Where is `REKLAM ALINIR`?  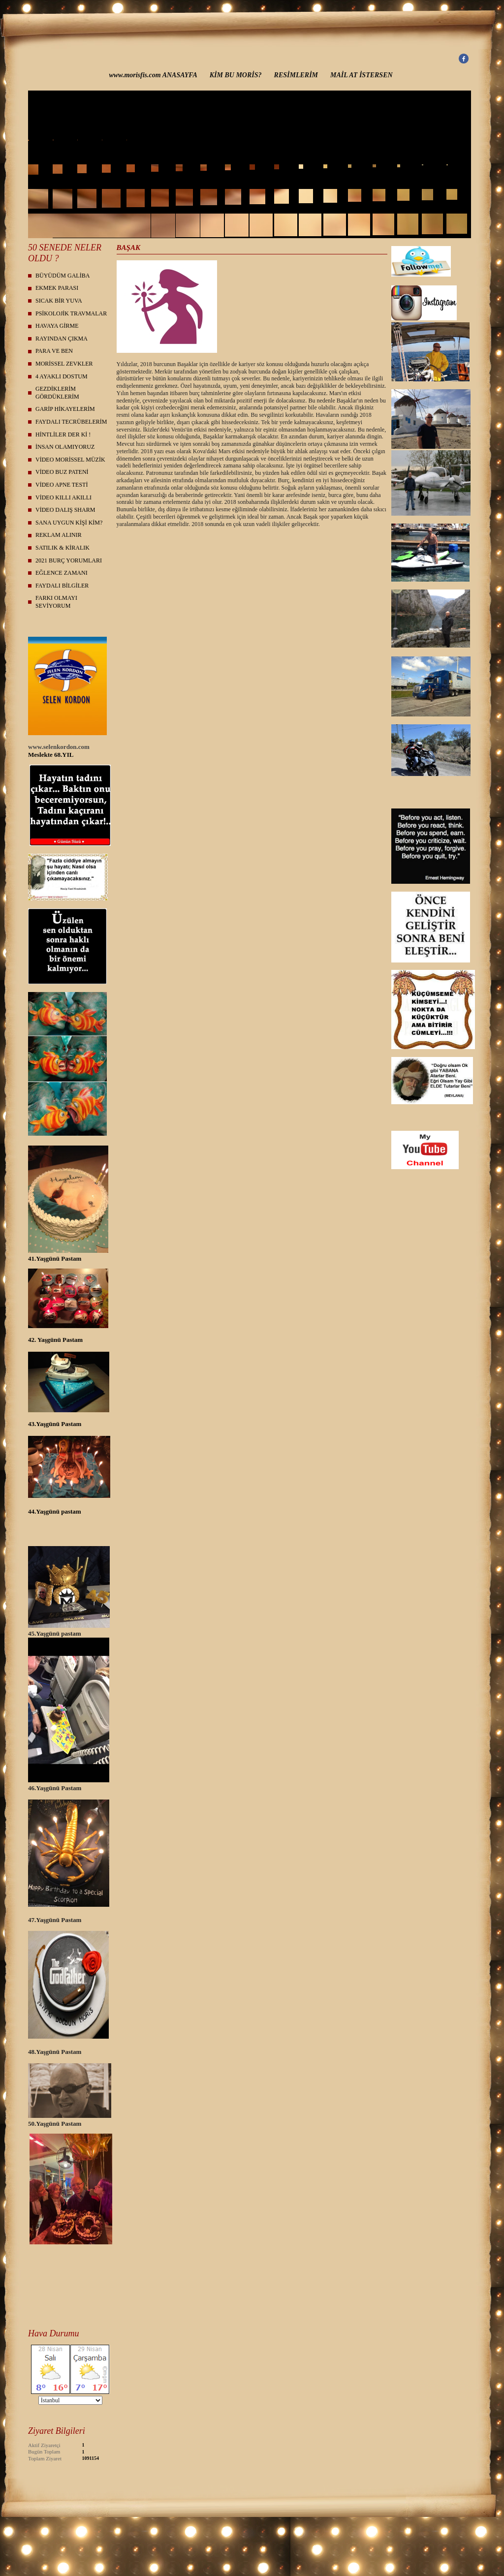 REKLAM ALINIR is located at coordinates (58, 534).